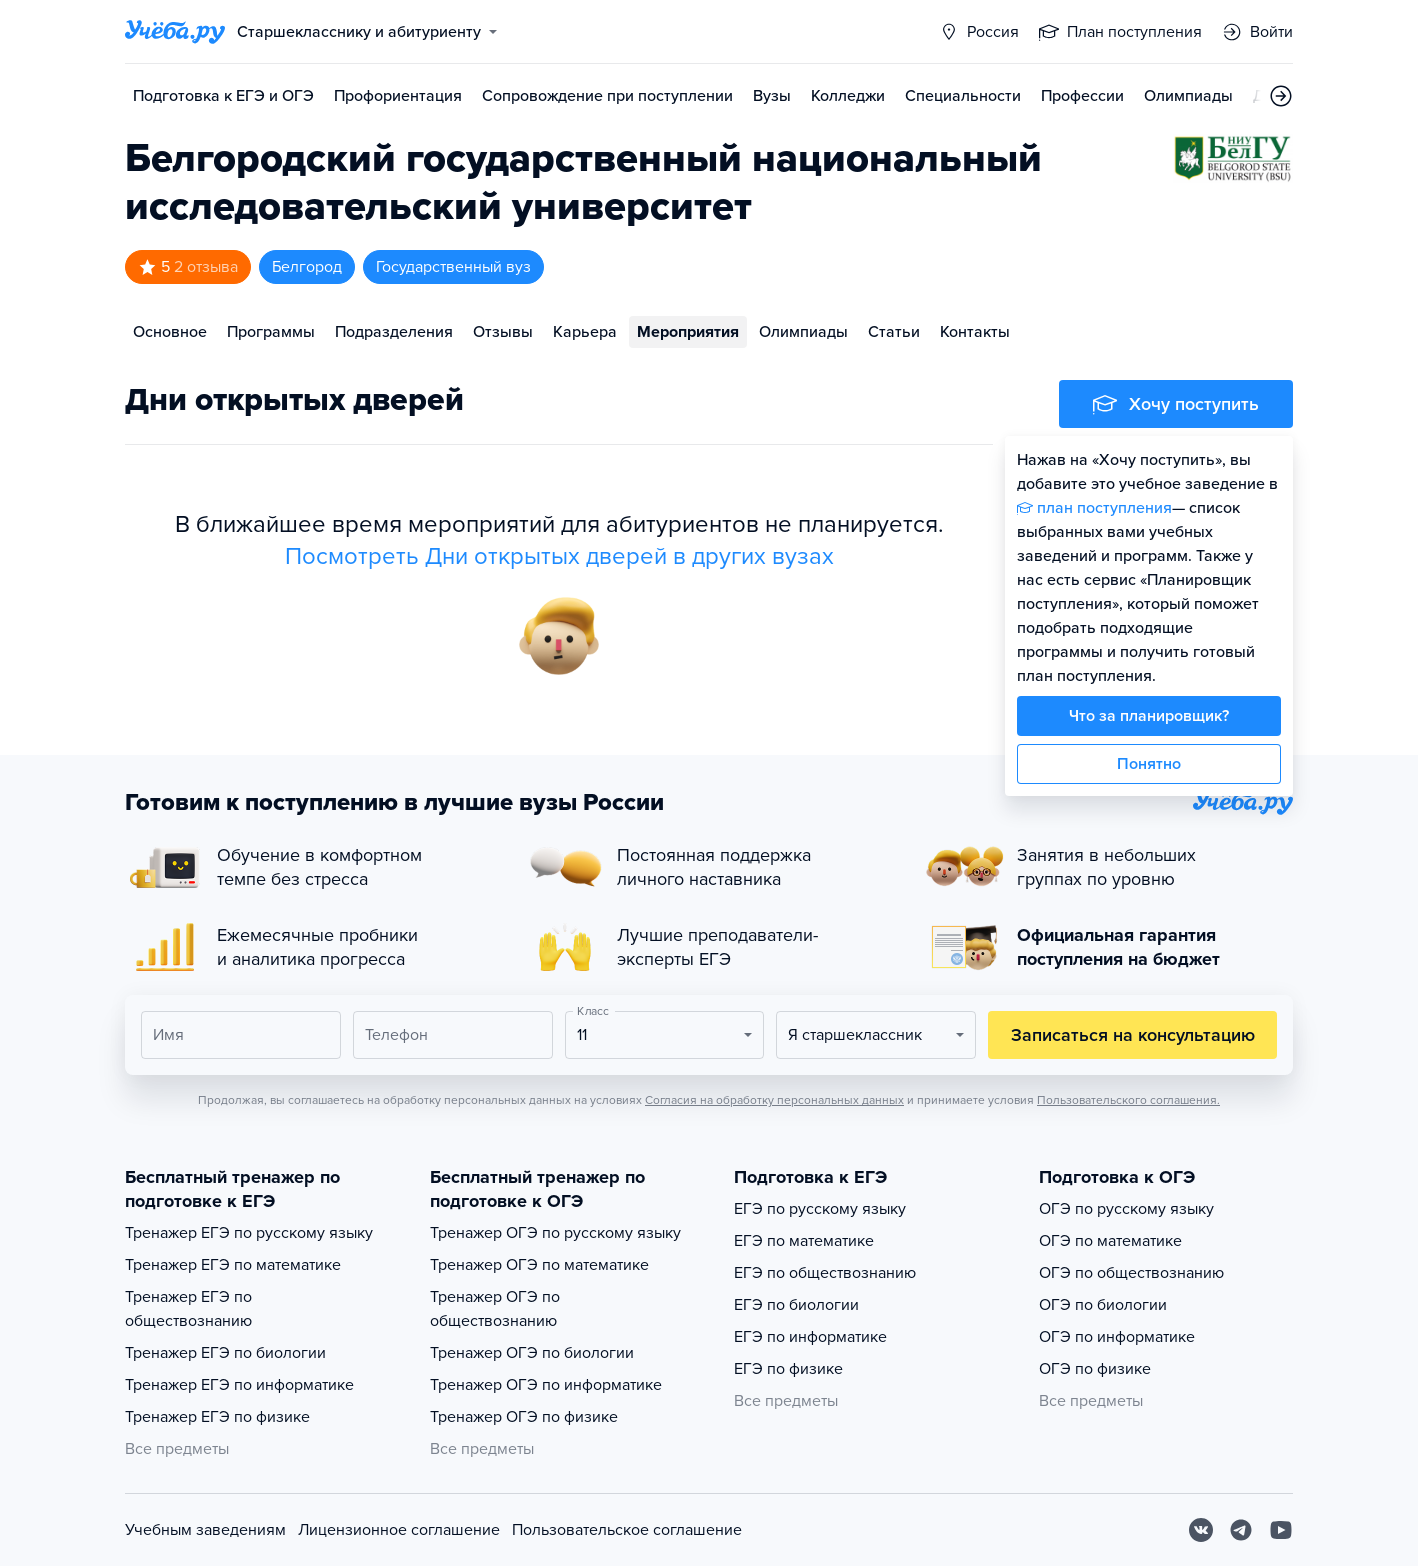 This screenshot has height=1566, width=1418. Describe the element at coordinates (539, 1265) in the screenshot. I see `Тренажер ОГЭ по математике` at that location.